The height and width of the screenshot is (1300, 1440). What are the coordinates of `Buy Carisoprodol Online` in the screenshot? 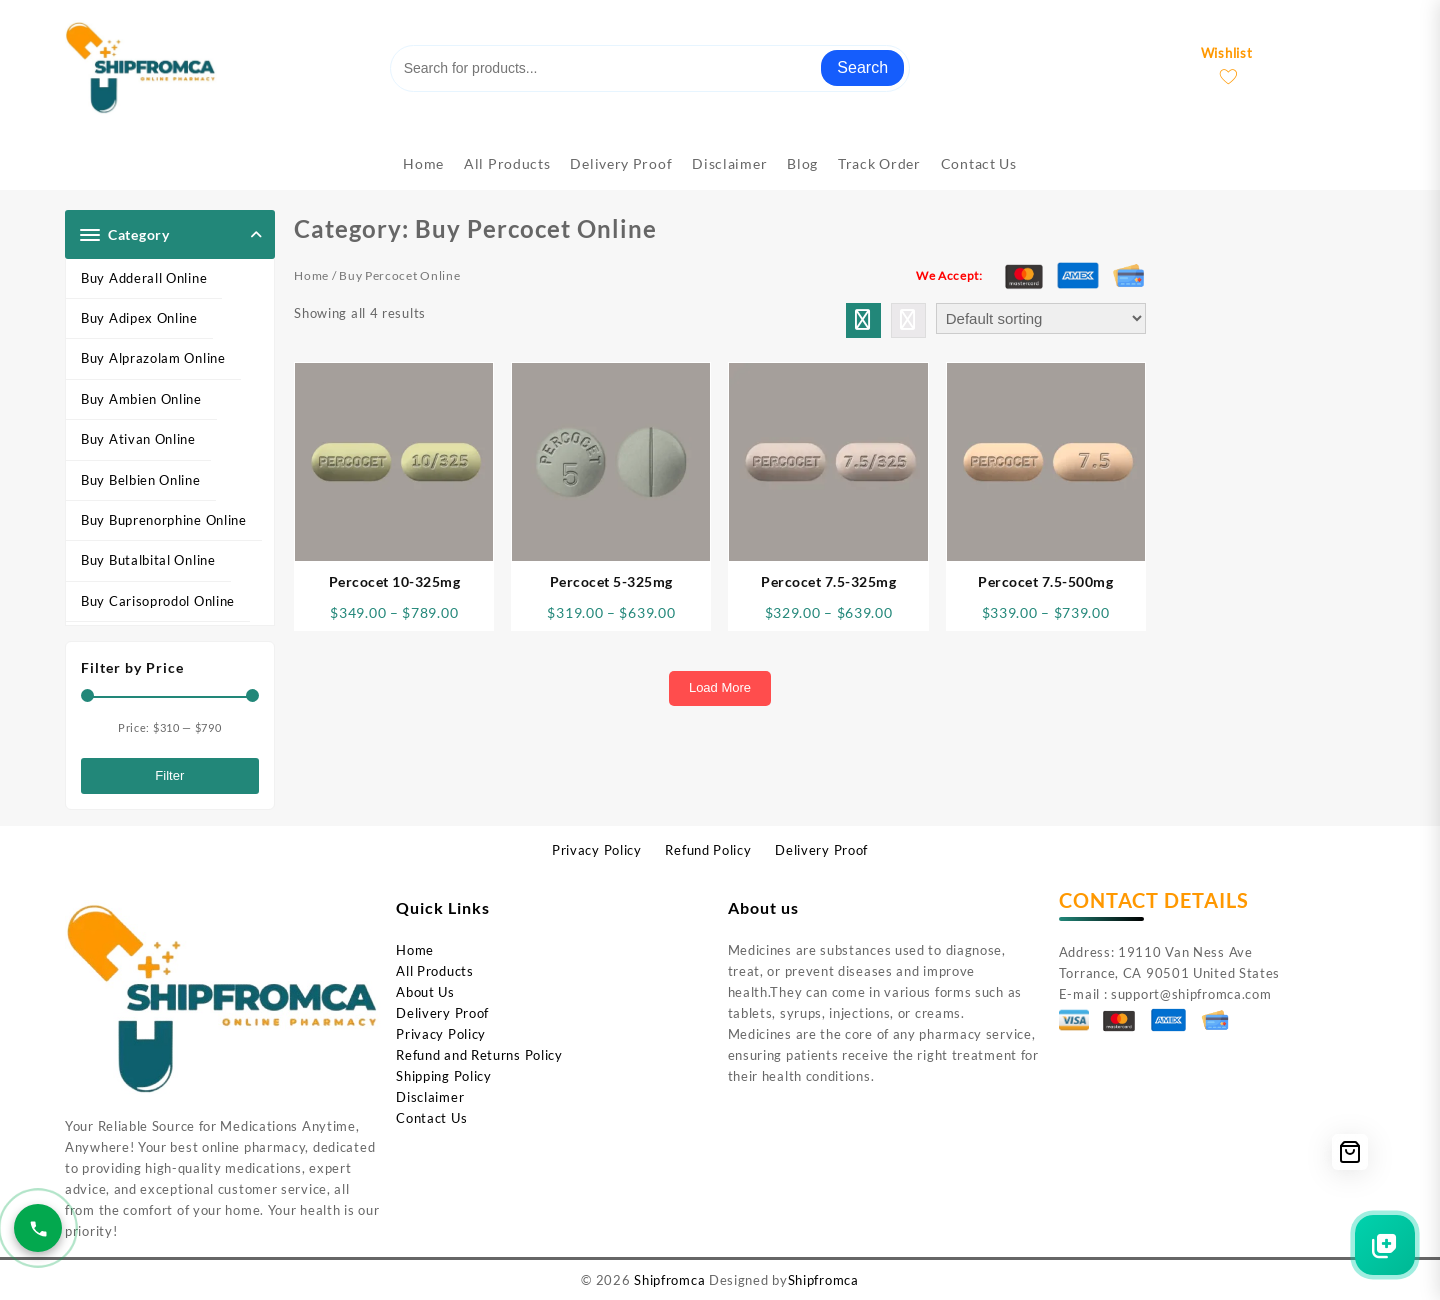 It's located at (158, 601).